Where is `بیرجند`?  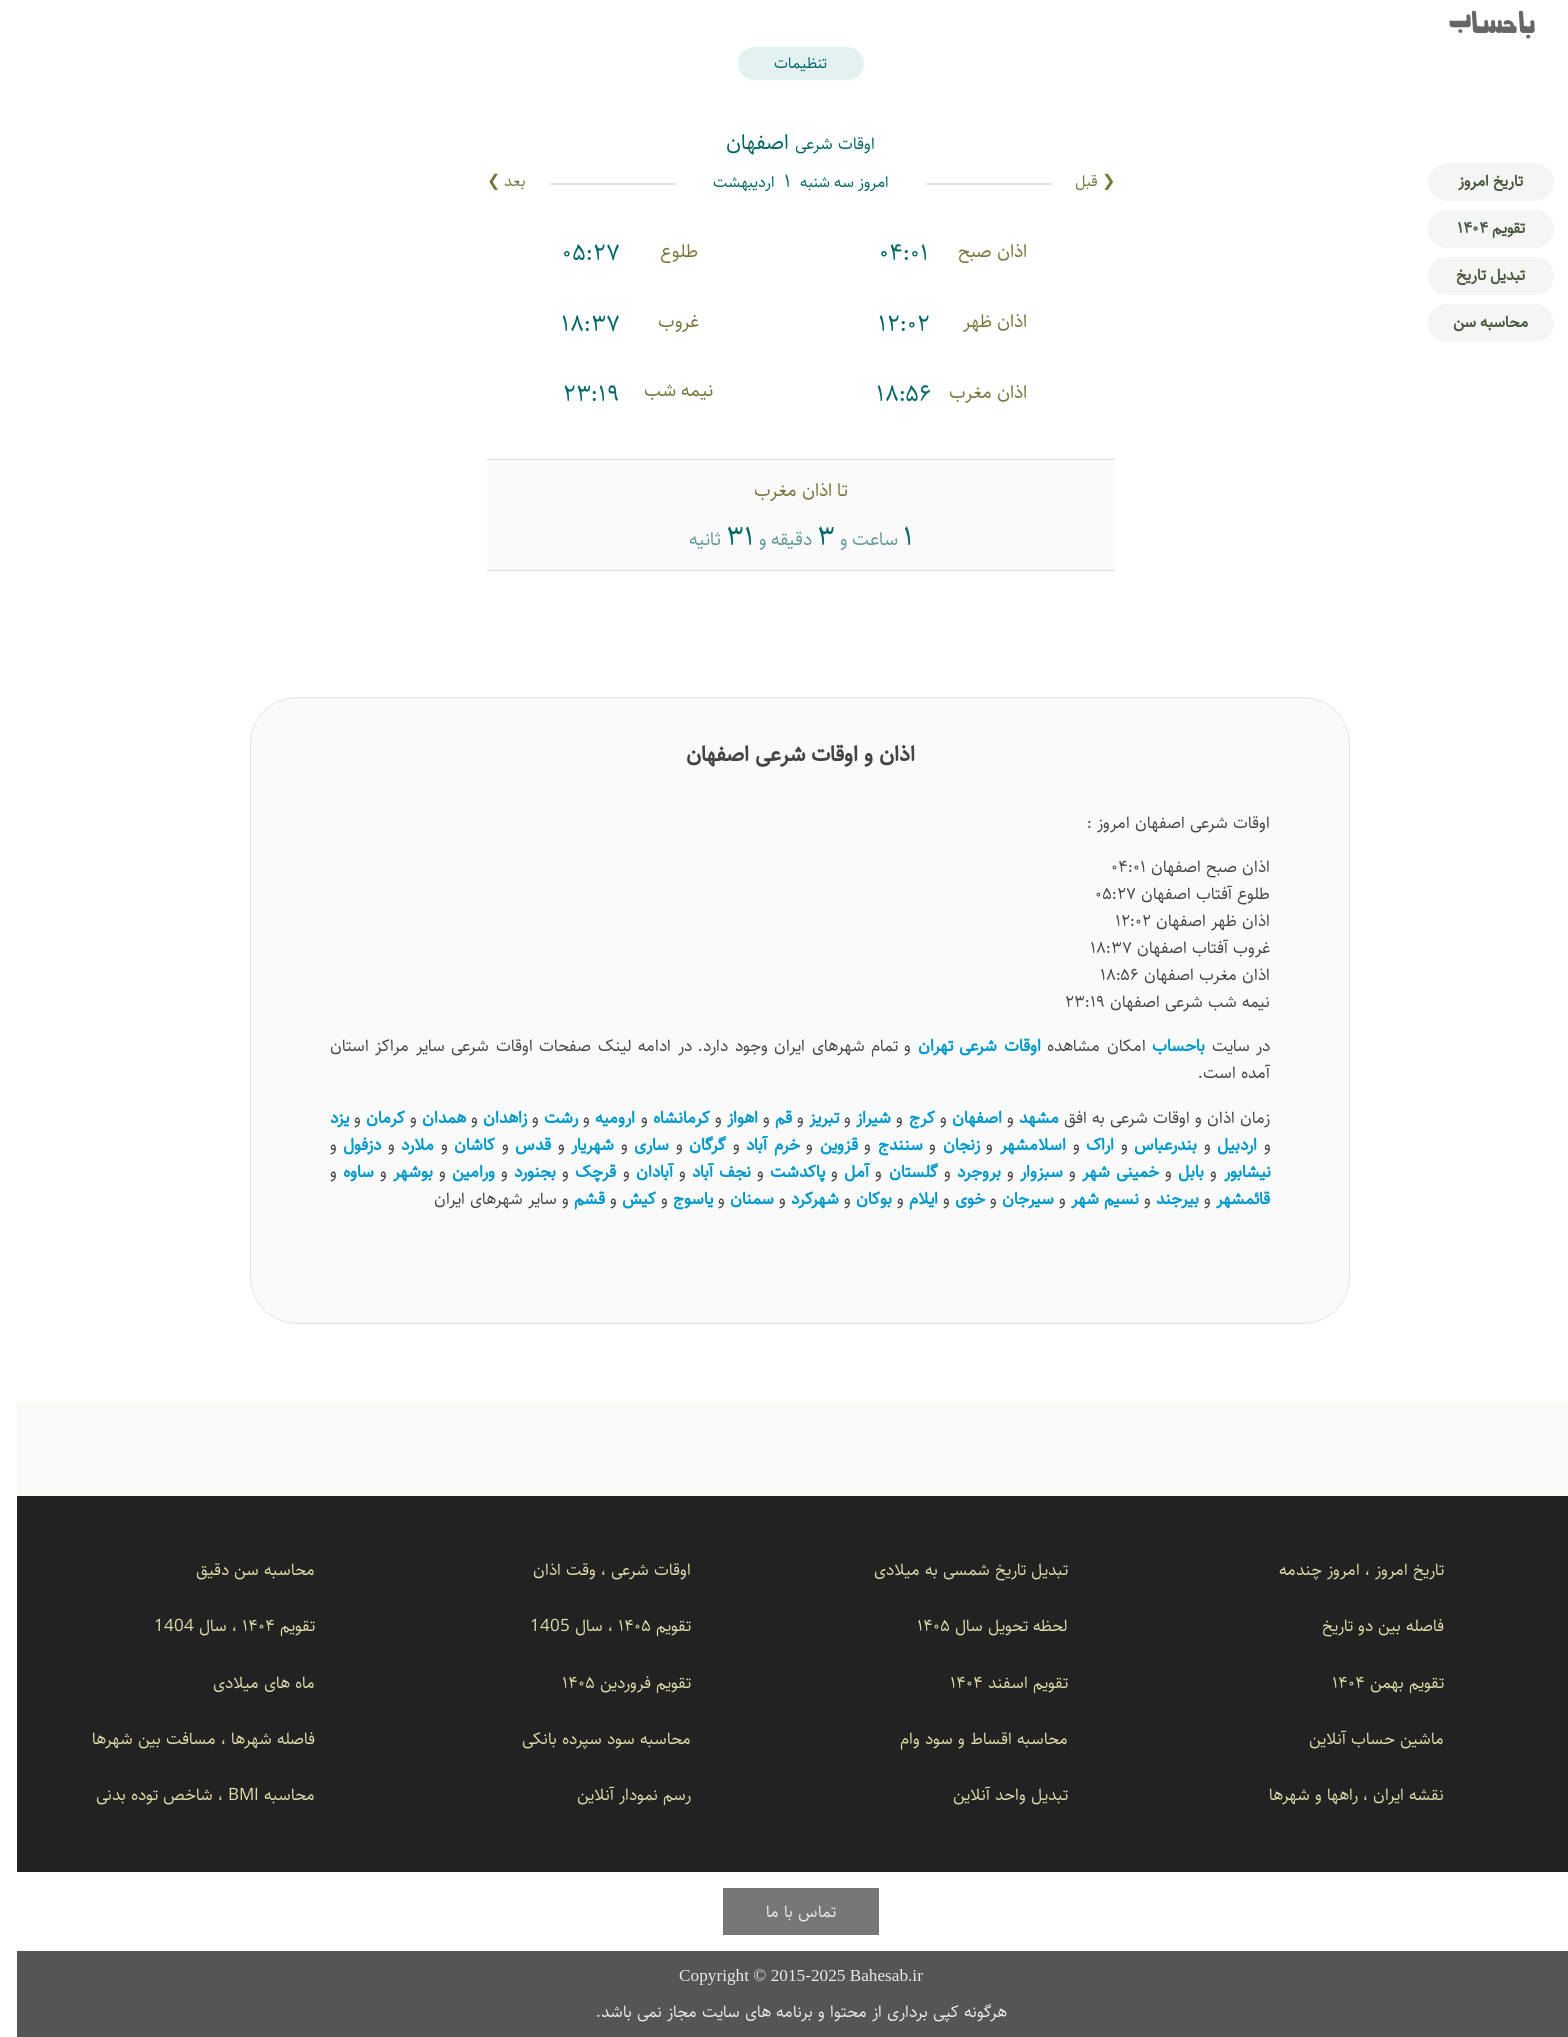 بیرجند is located at coordinates (1160, 1198).